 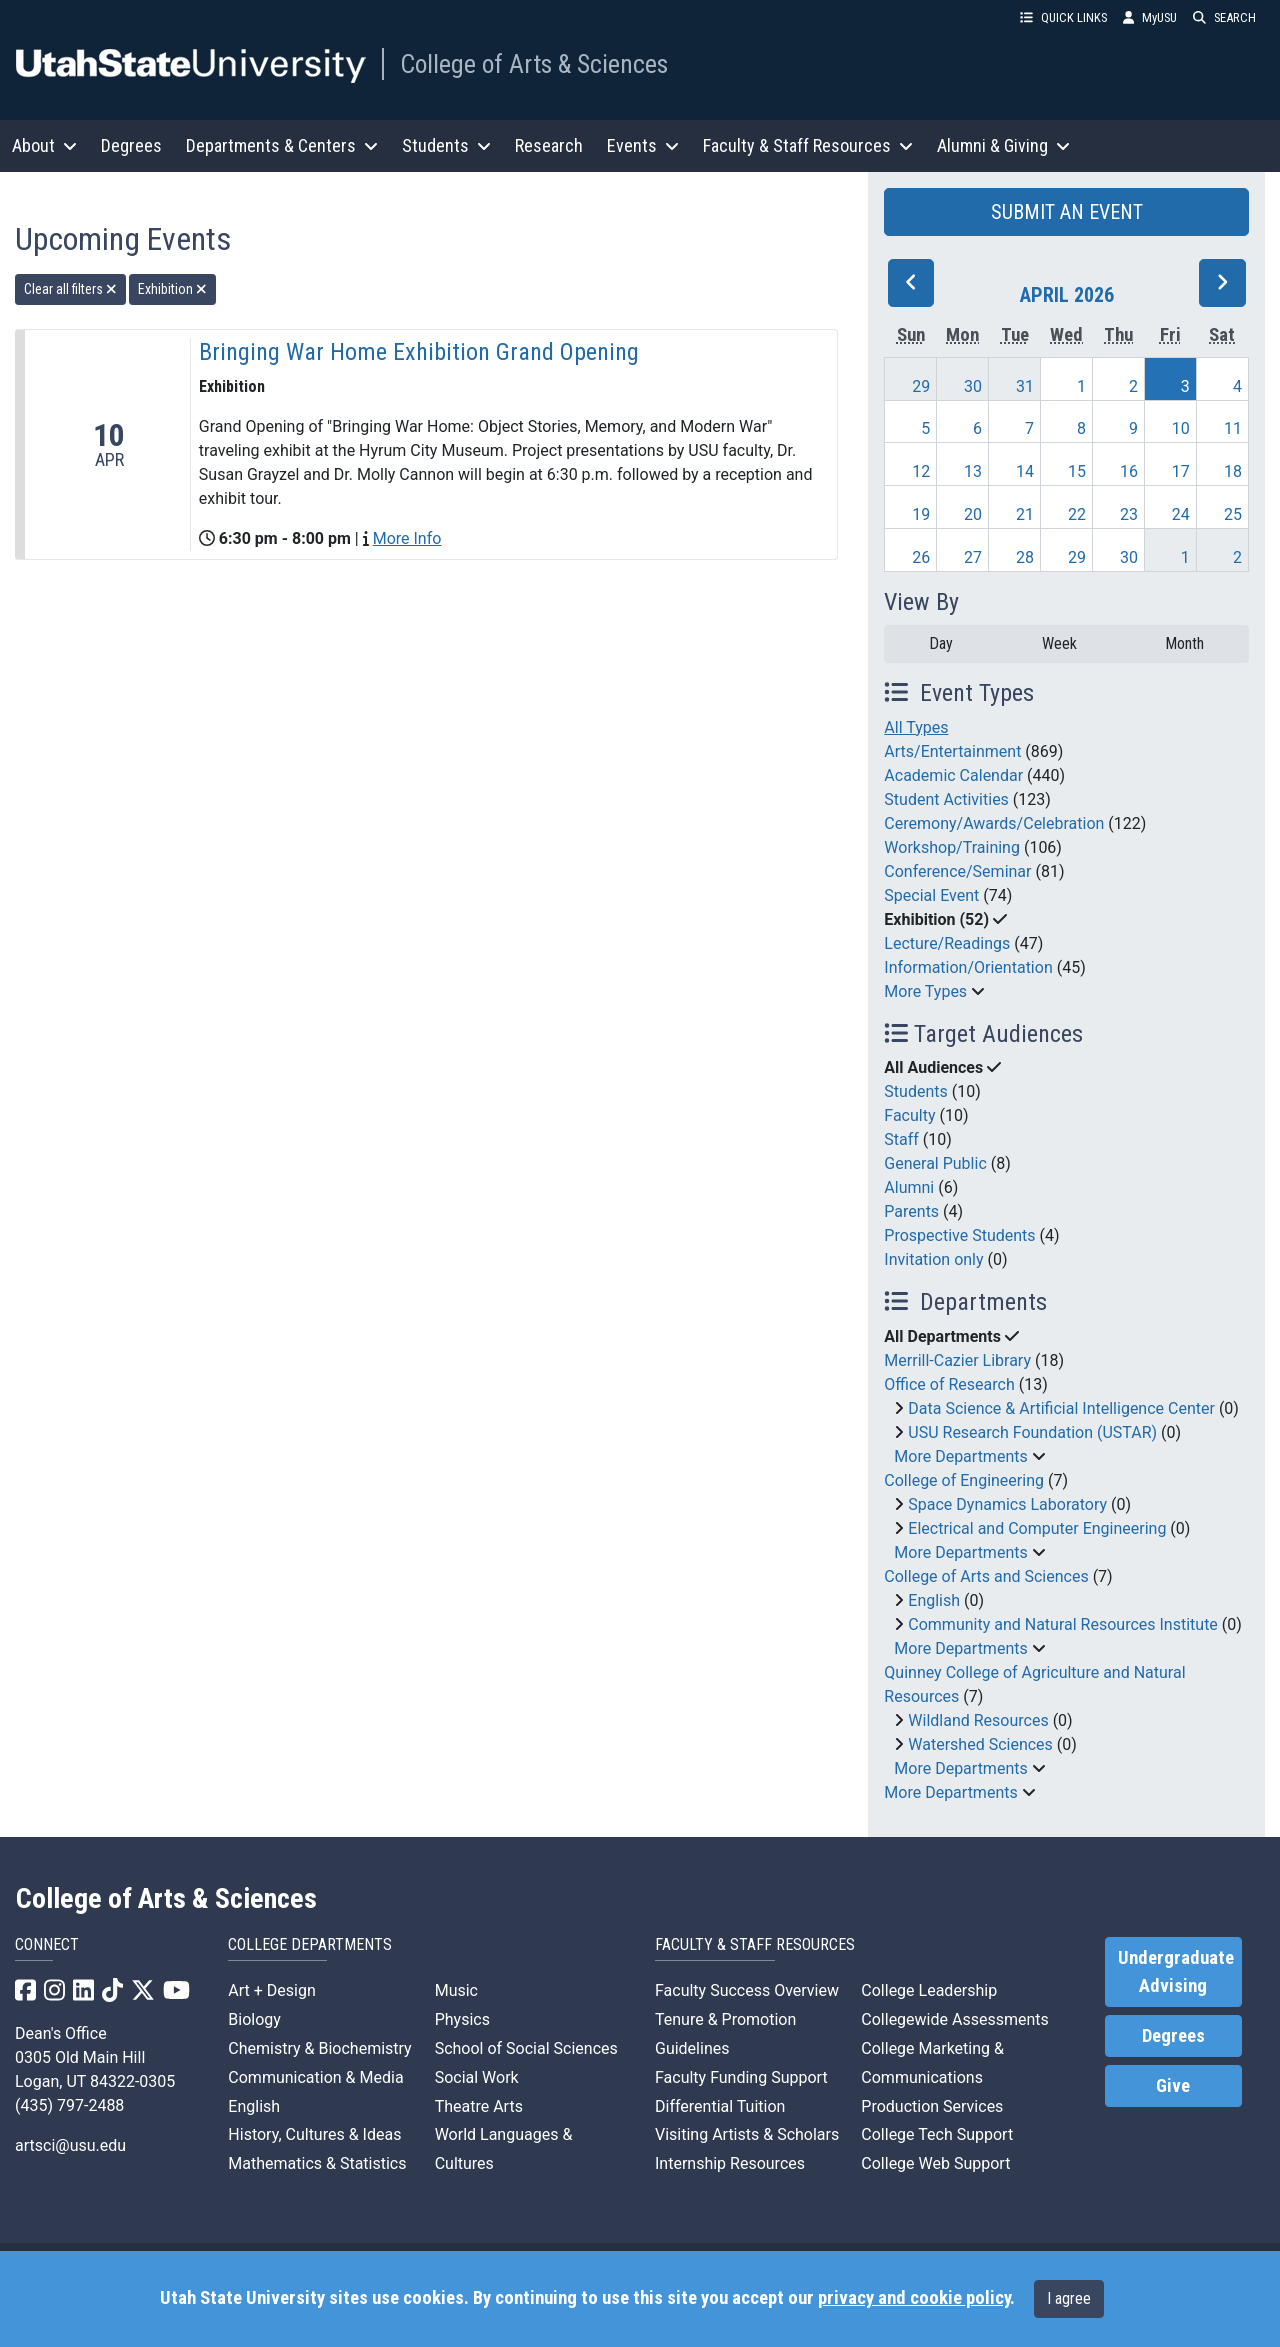 I want to click on Differential Tuition, so click(x=720, y=2106).